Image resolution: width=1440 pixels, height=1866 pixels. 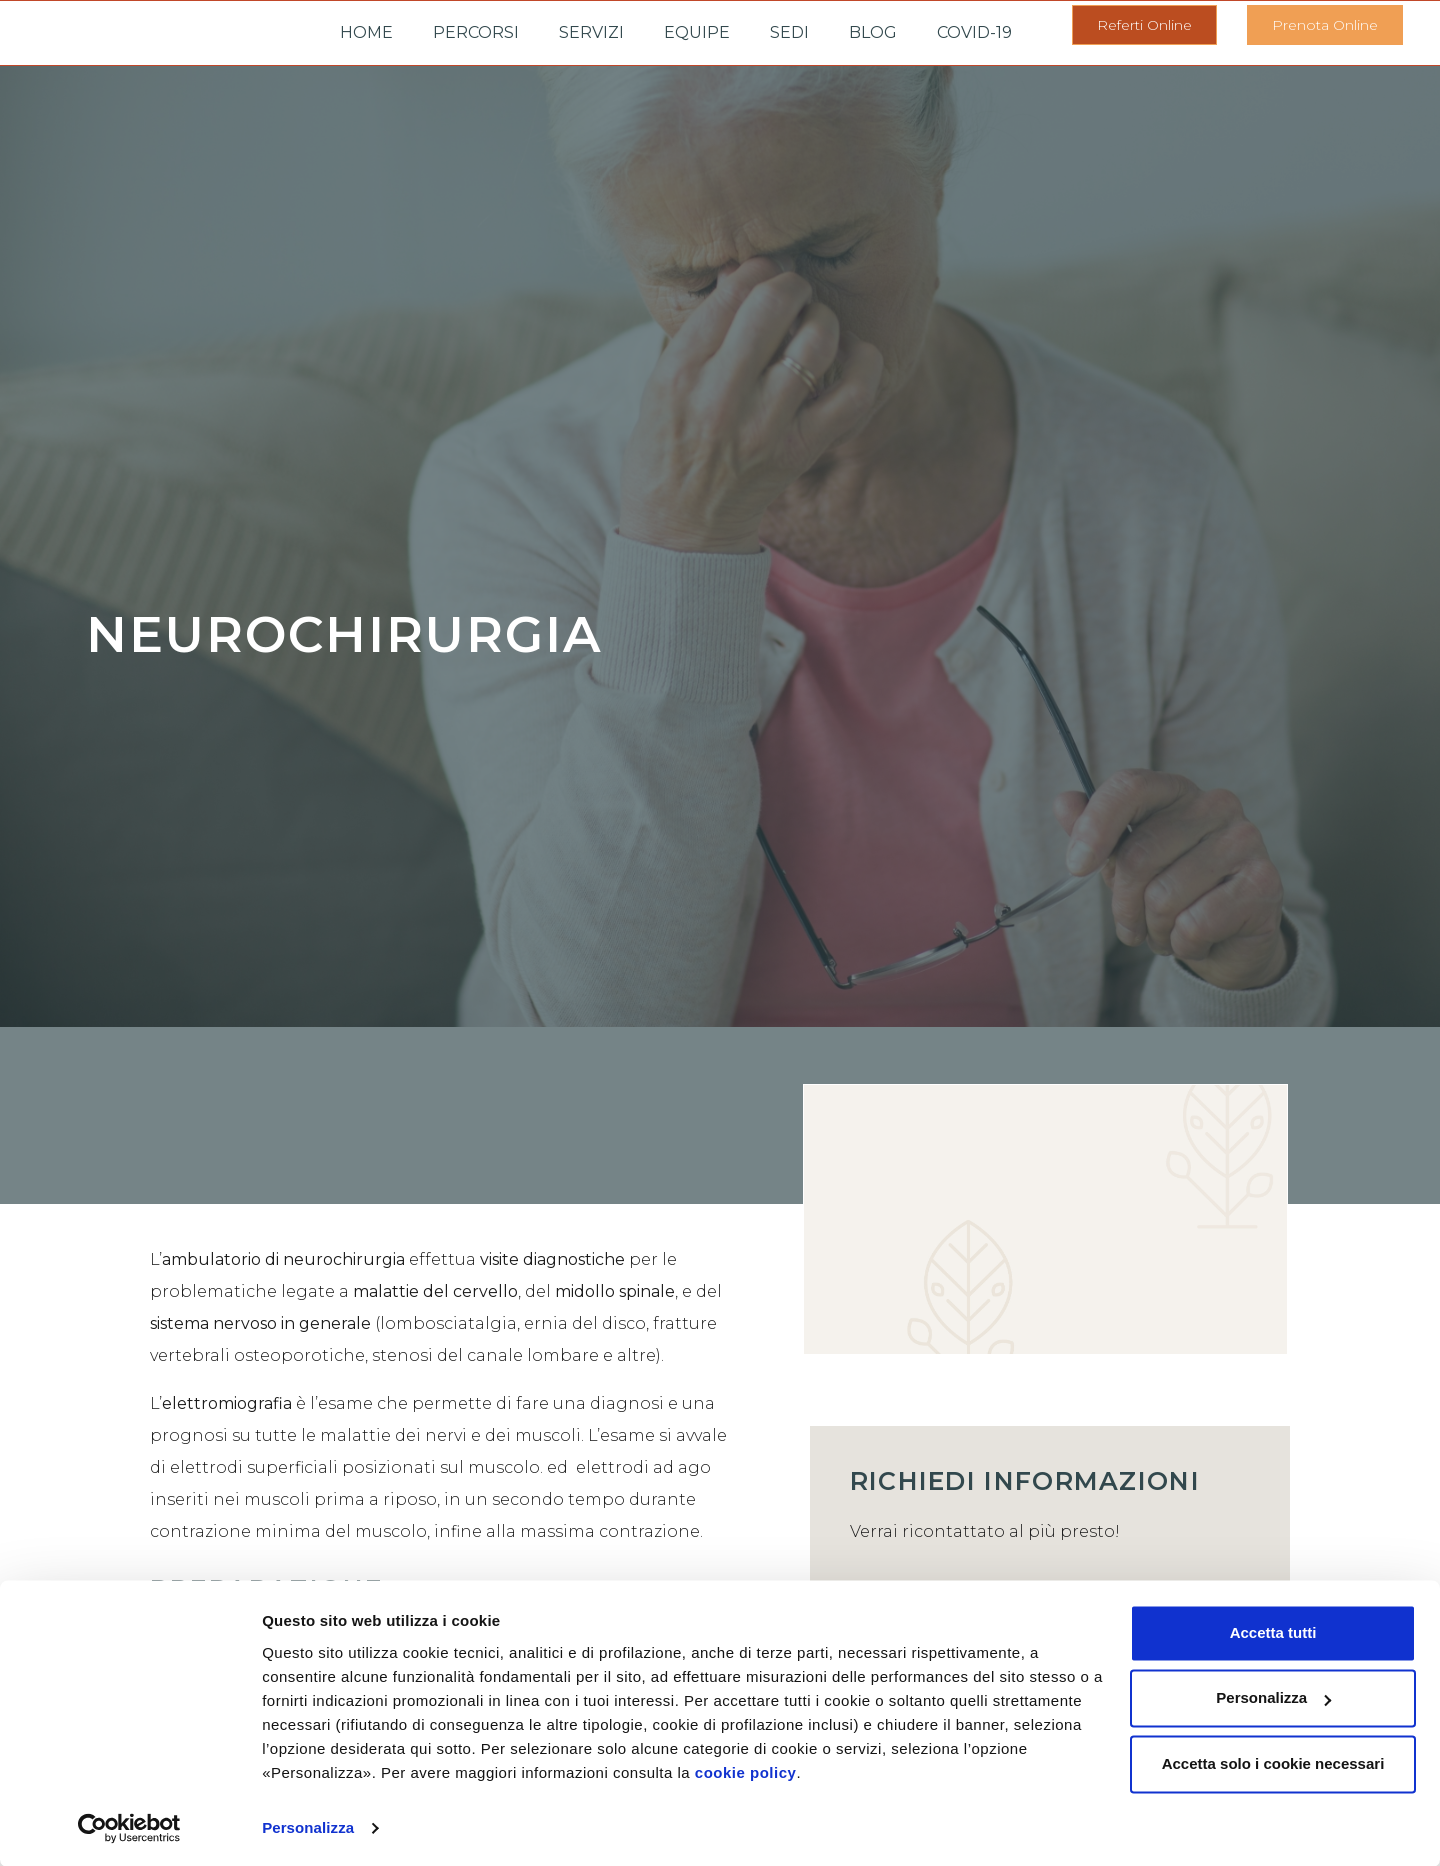 I want to click on Servizi, so click(x=591, y=32).